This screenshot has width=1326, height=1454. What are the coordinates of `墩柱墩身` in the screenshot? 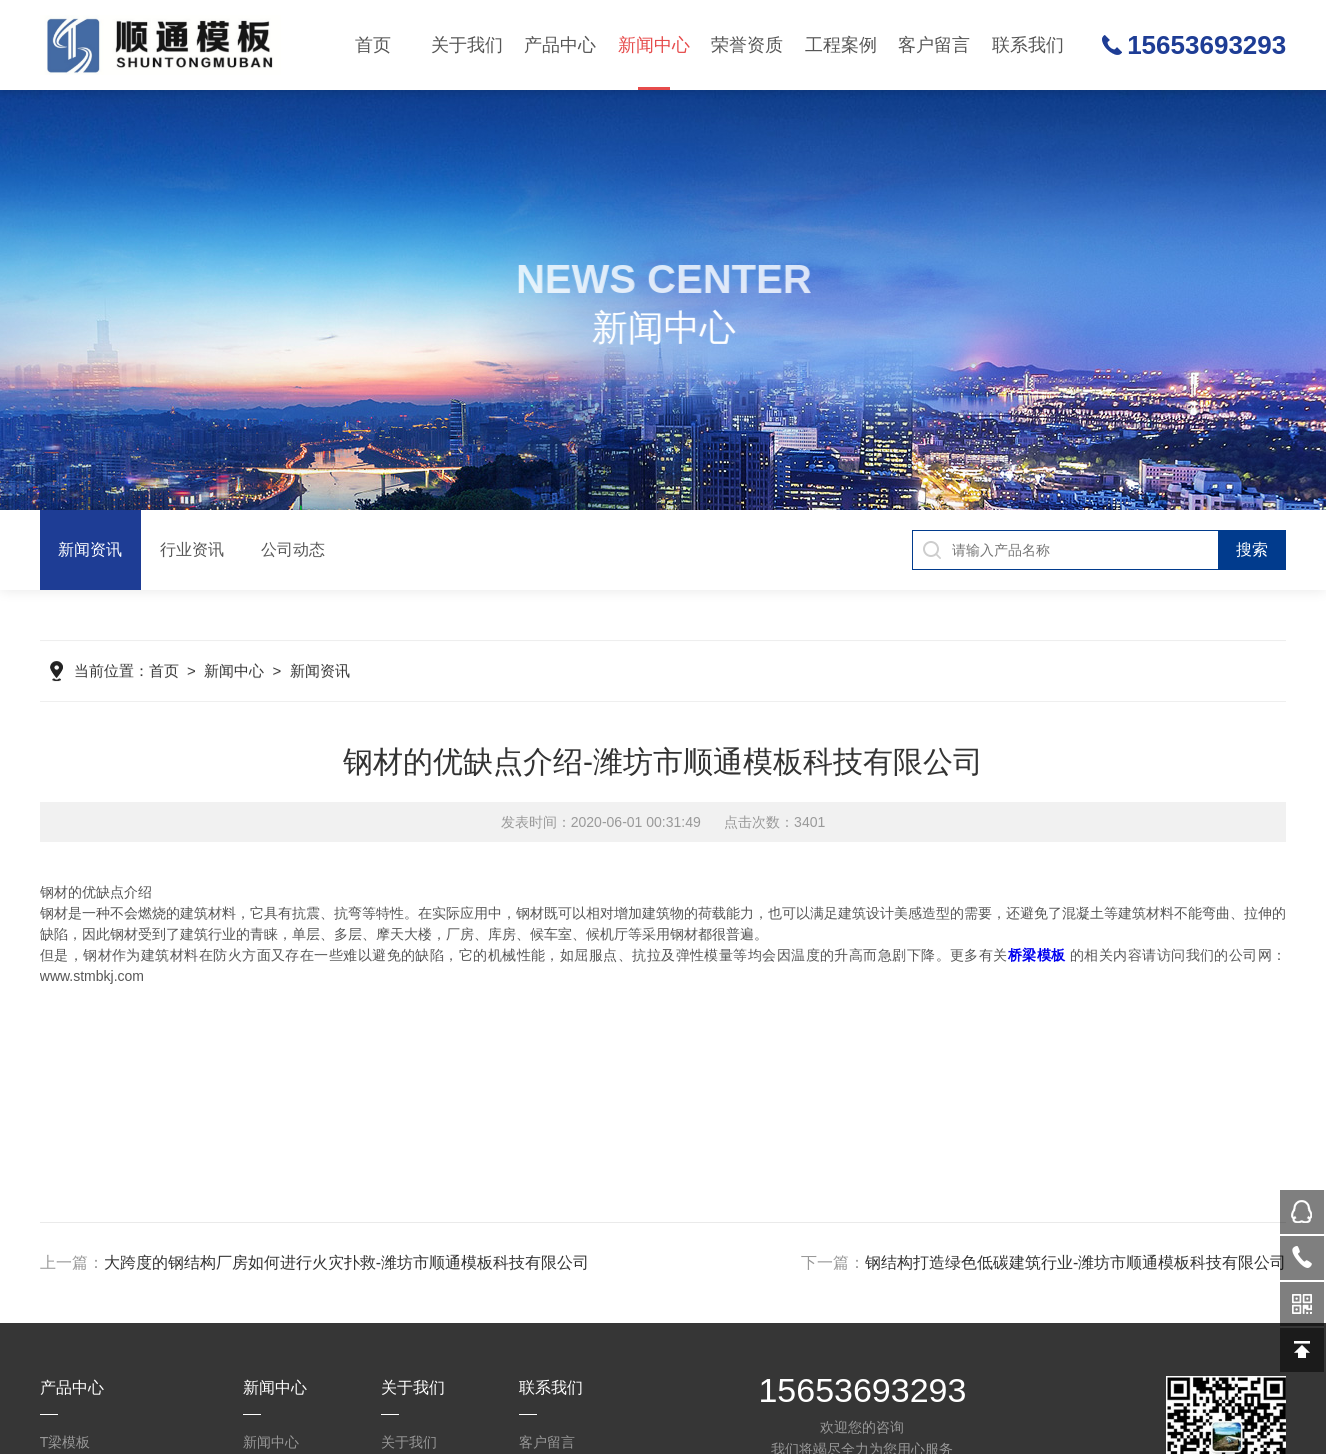 It's located at (558, 196).